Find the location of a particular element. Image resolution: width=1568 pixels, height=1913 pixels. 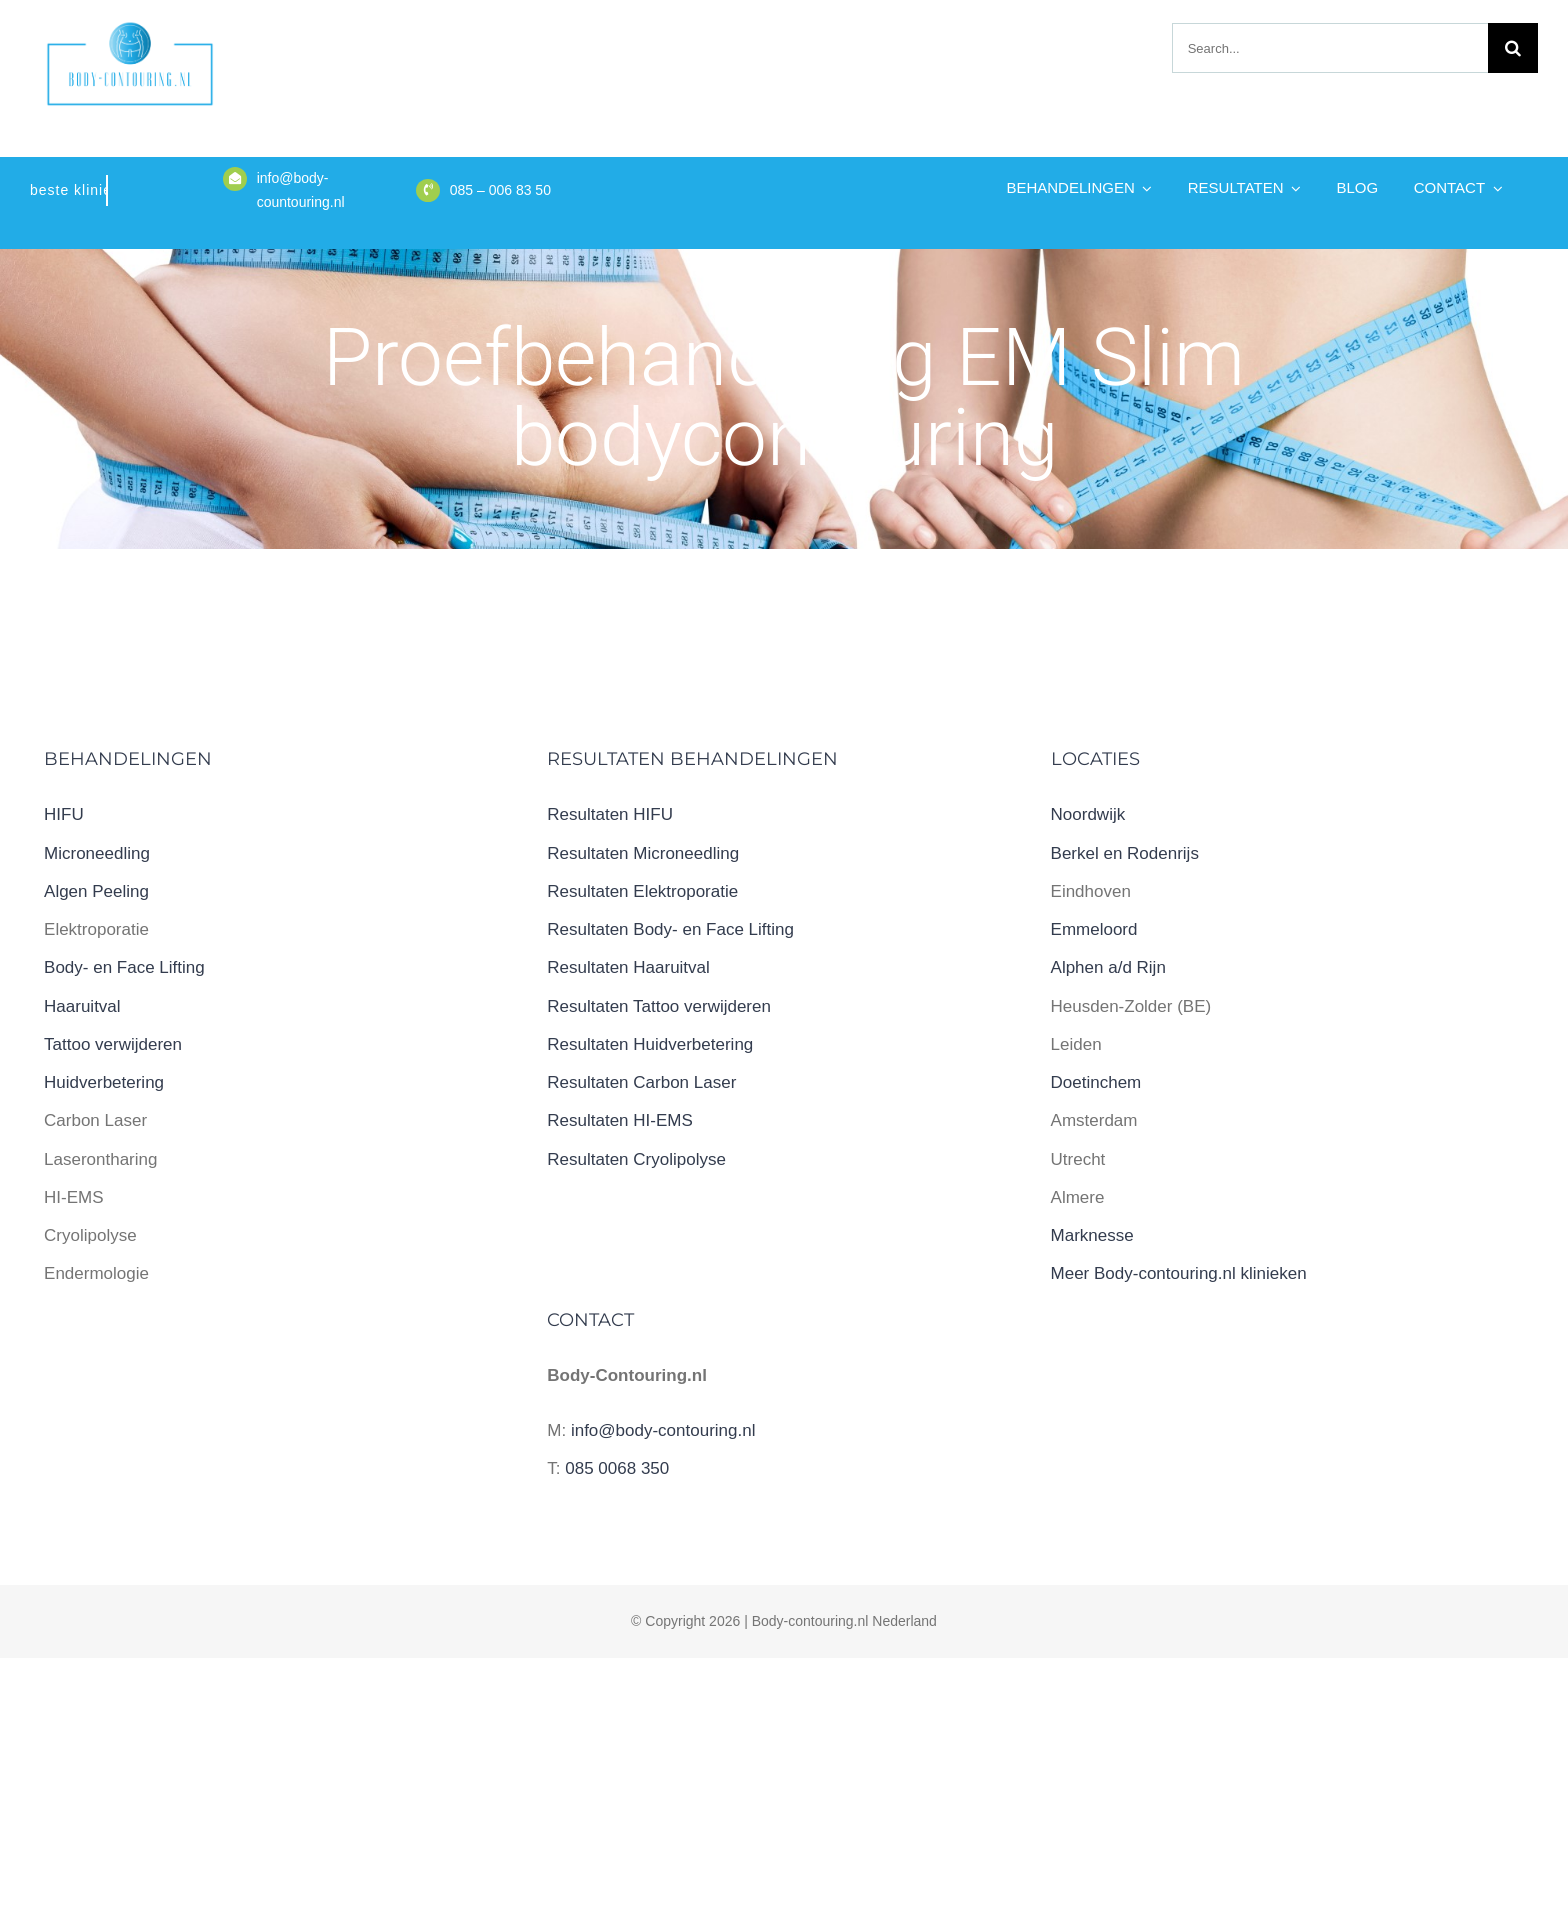

Huidverbetering is located at coordinates (104, 1082).